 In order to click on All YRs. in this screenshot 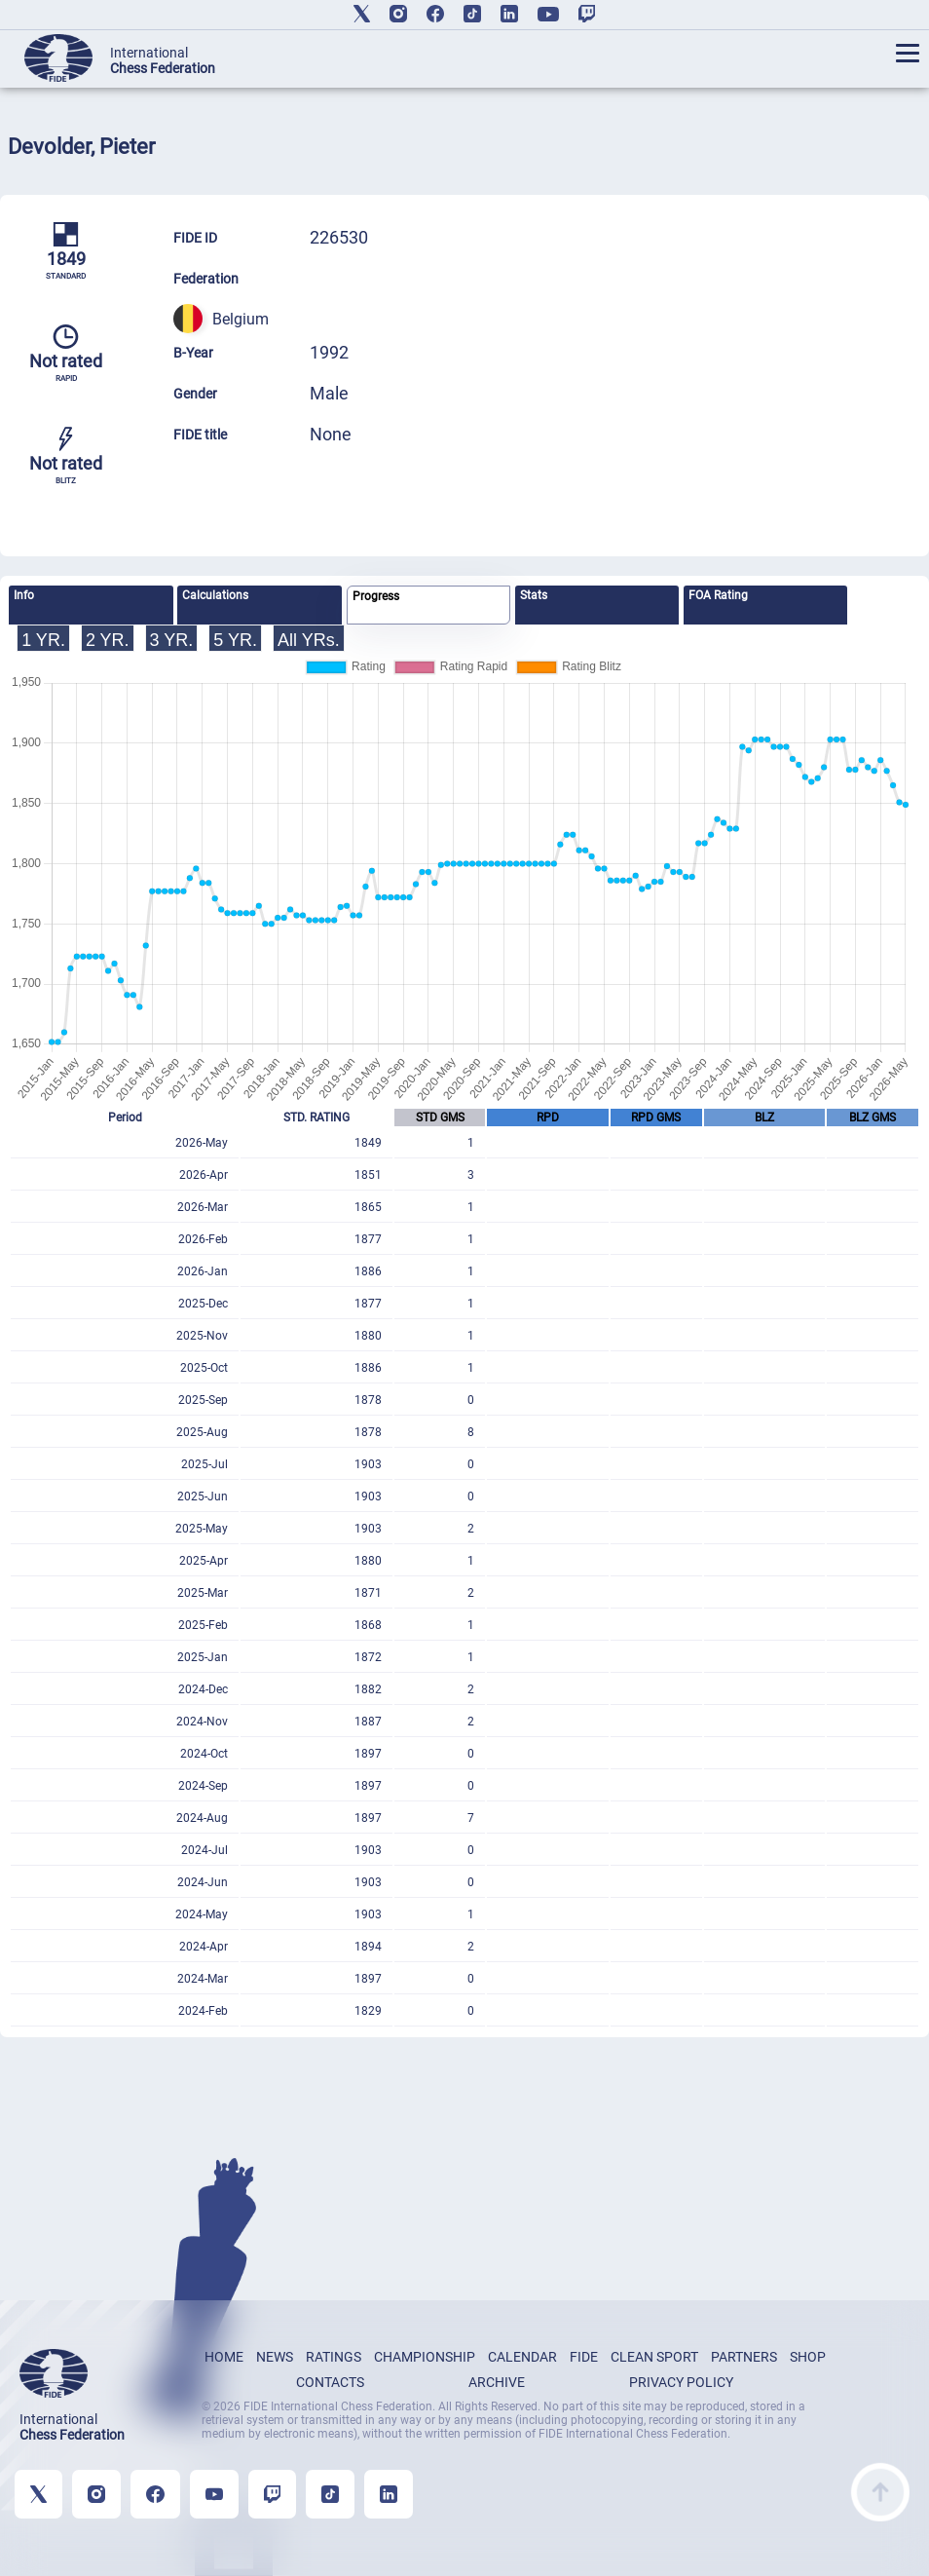, I will do `click(309, 640)`.